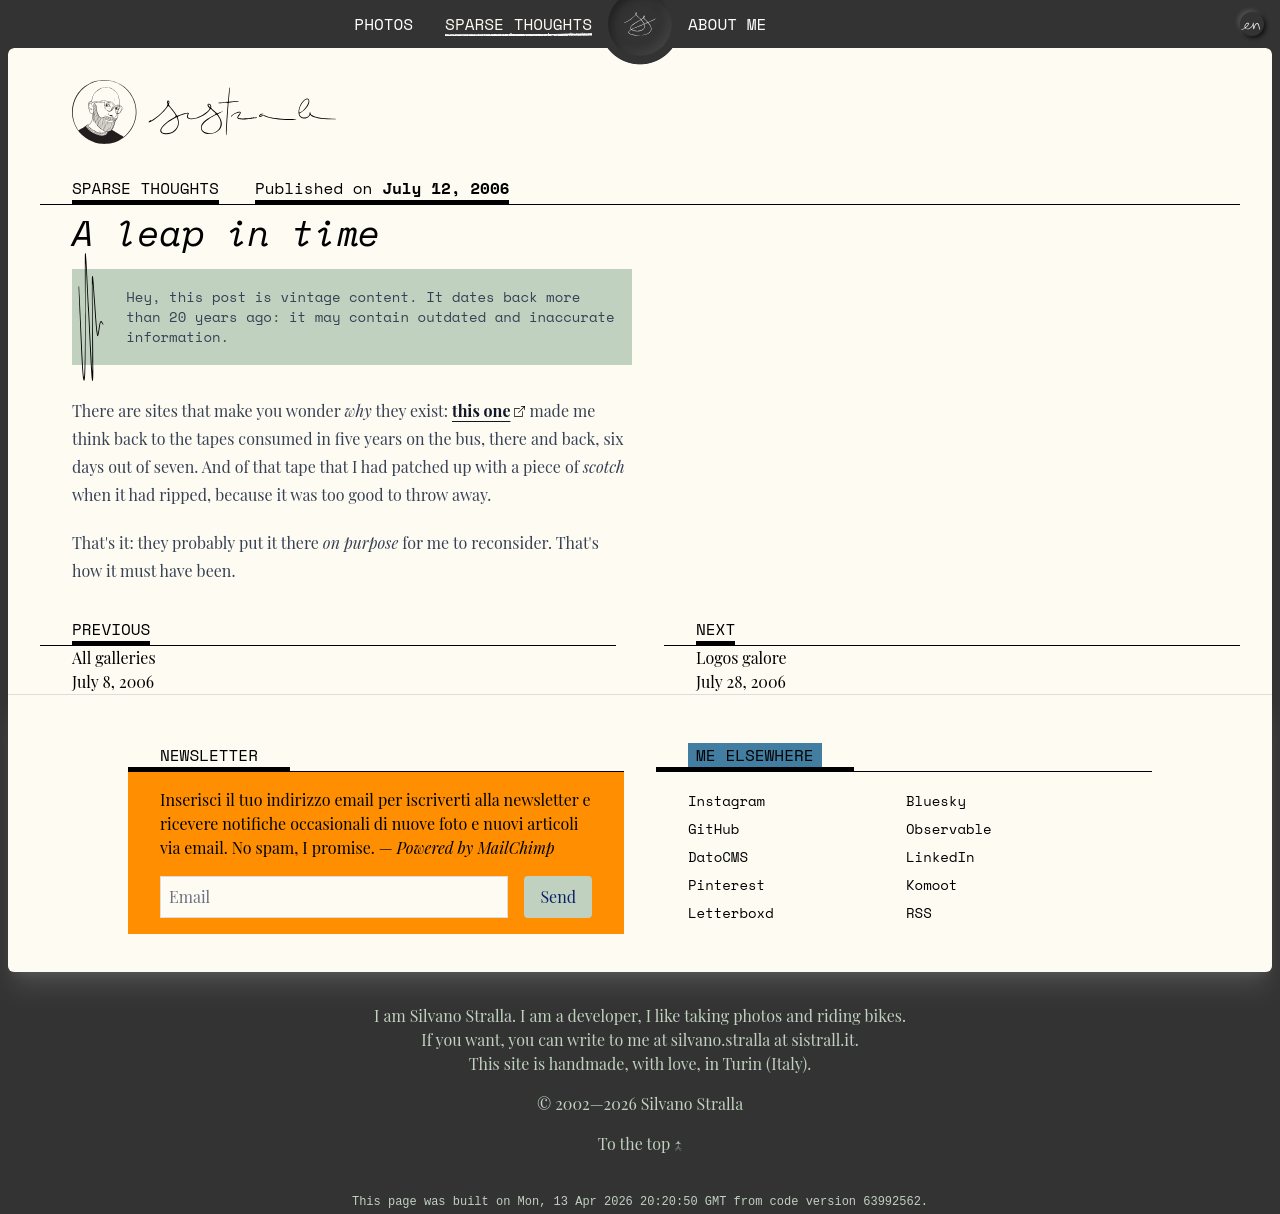  I want to click on Komoot, so click(931, 884).